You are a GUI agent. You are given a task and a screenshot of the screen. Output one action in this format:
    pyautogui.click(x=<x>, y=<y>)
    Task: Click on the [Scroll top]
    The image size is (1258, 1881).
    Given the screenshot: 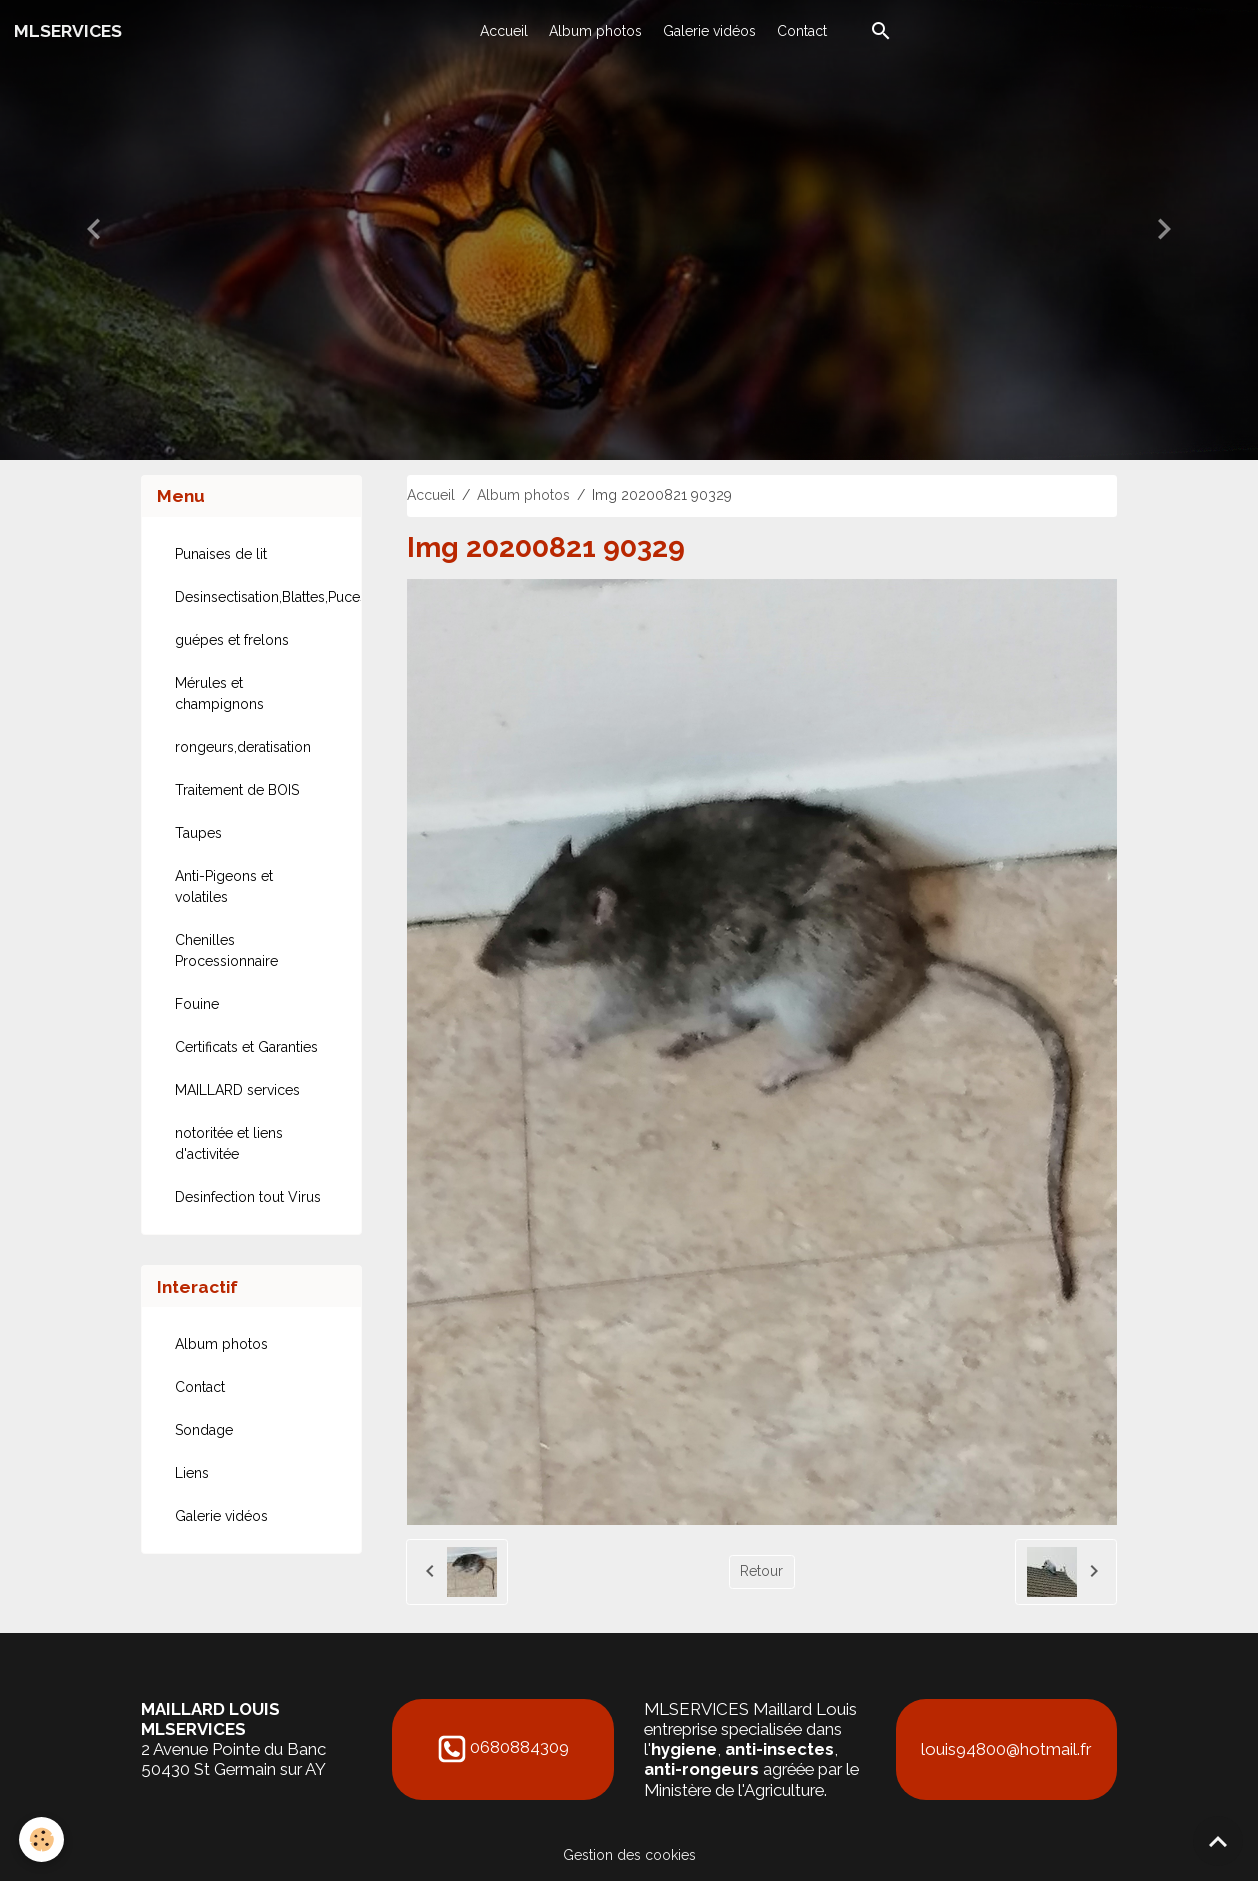 What is the action you would take?
    pyautogui.click(x=1218, y=1841)
    